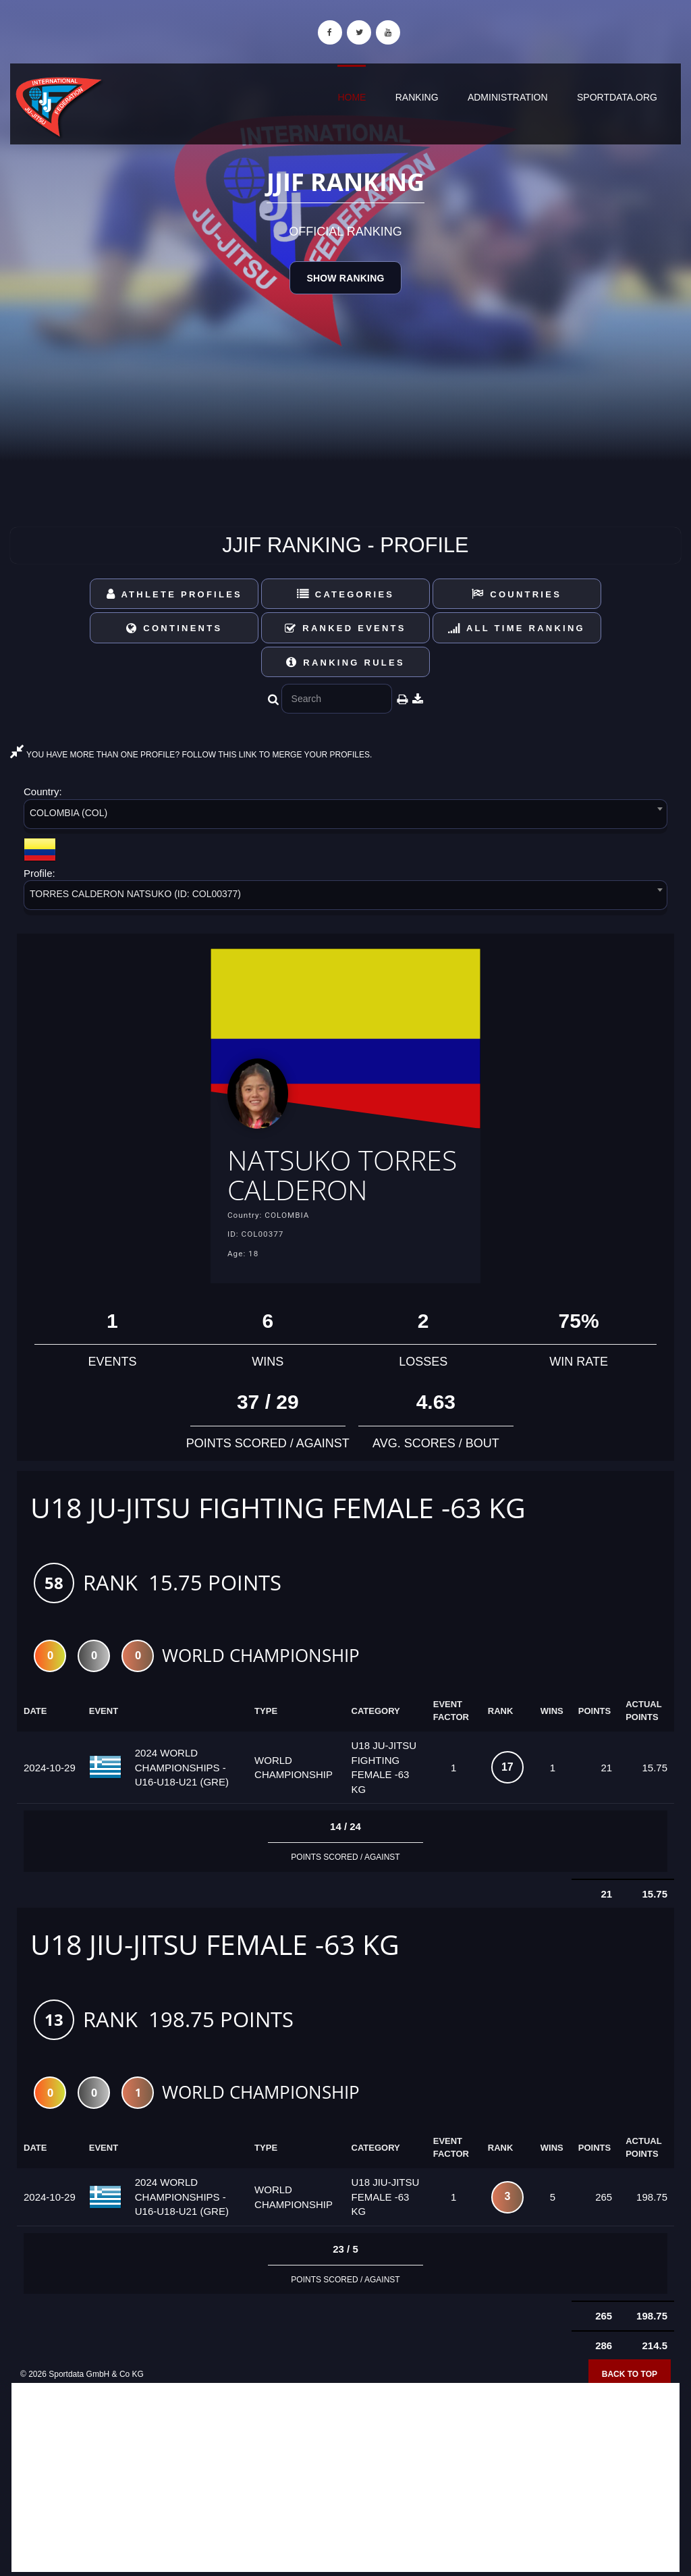  What do you see at coordinates (345, 816) in the screenshot?
I see `[combobox]` at bounding box center [345, 816].